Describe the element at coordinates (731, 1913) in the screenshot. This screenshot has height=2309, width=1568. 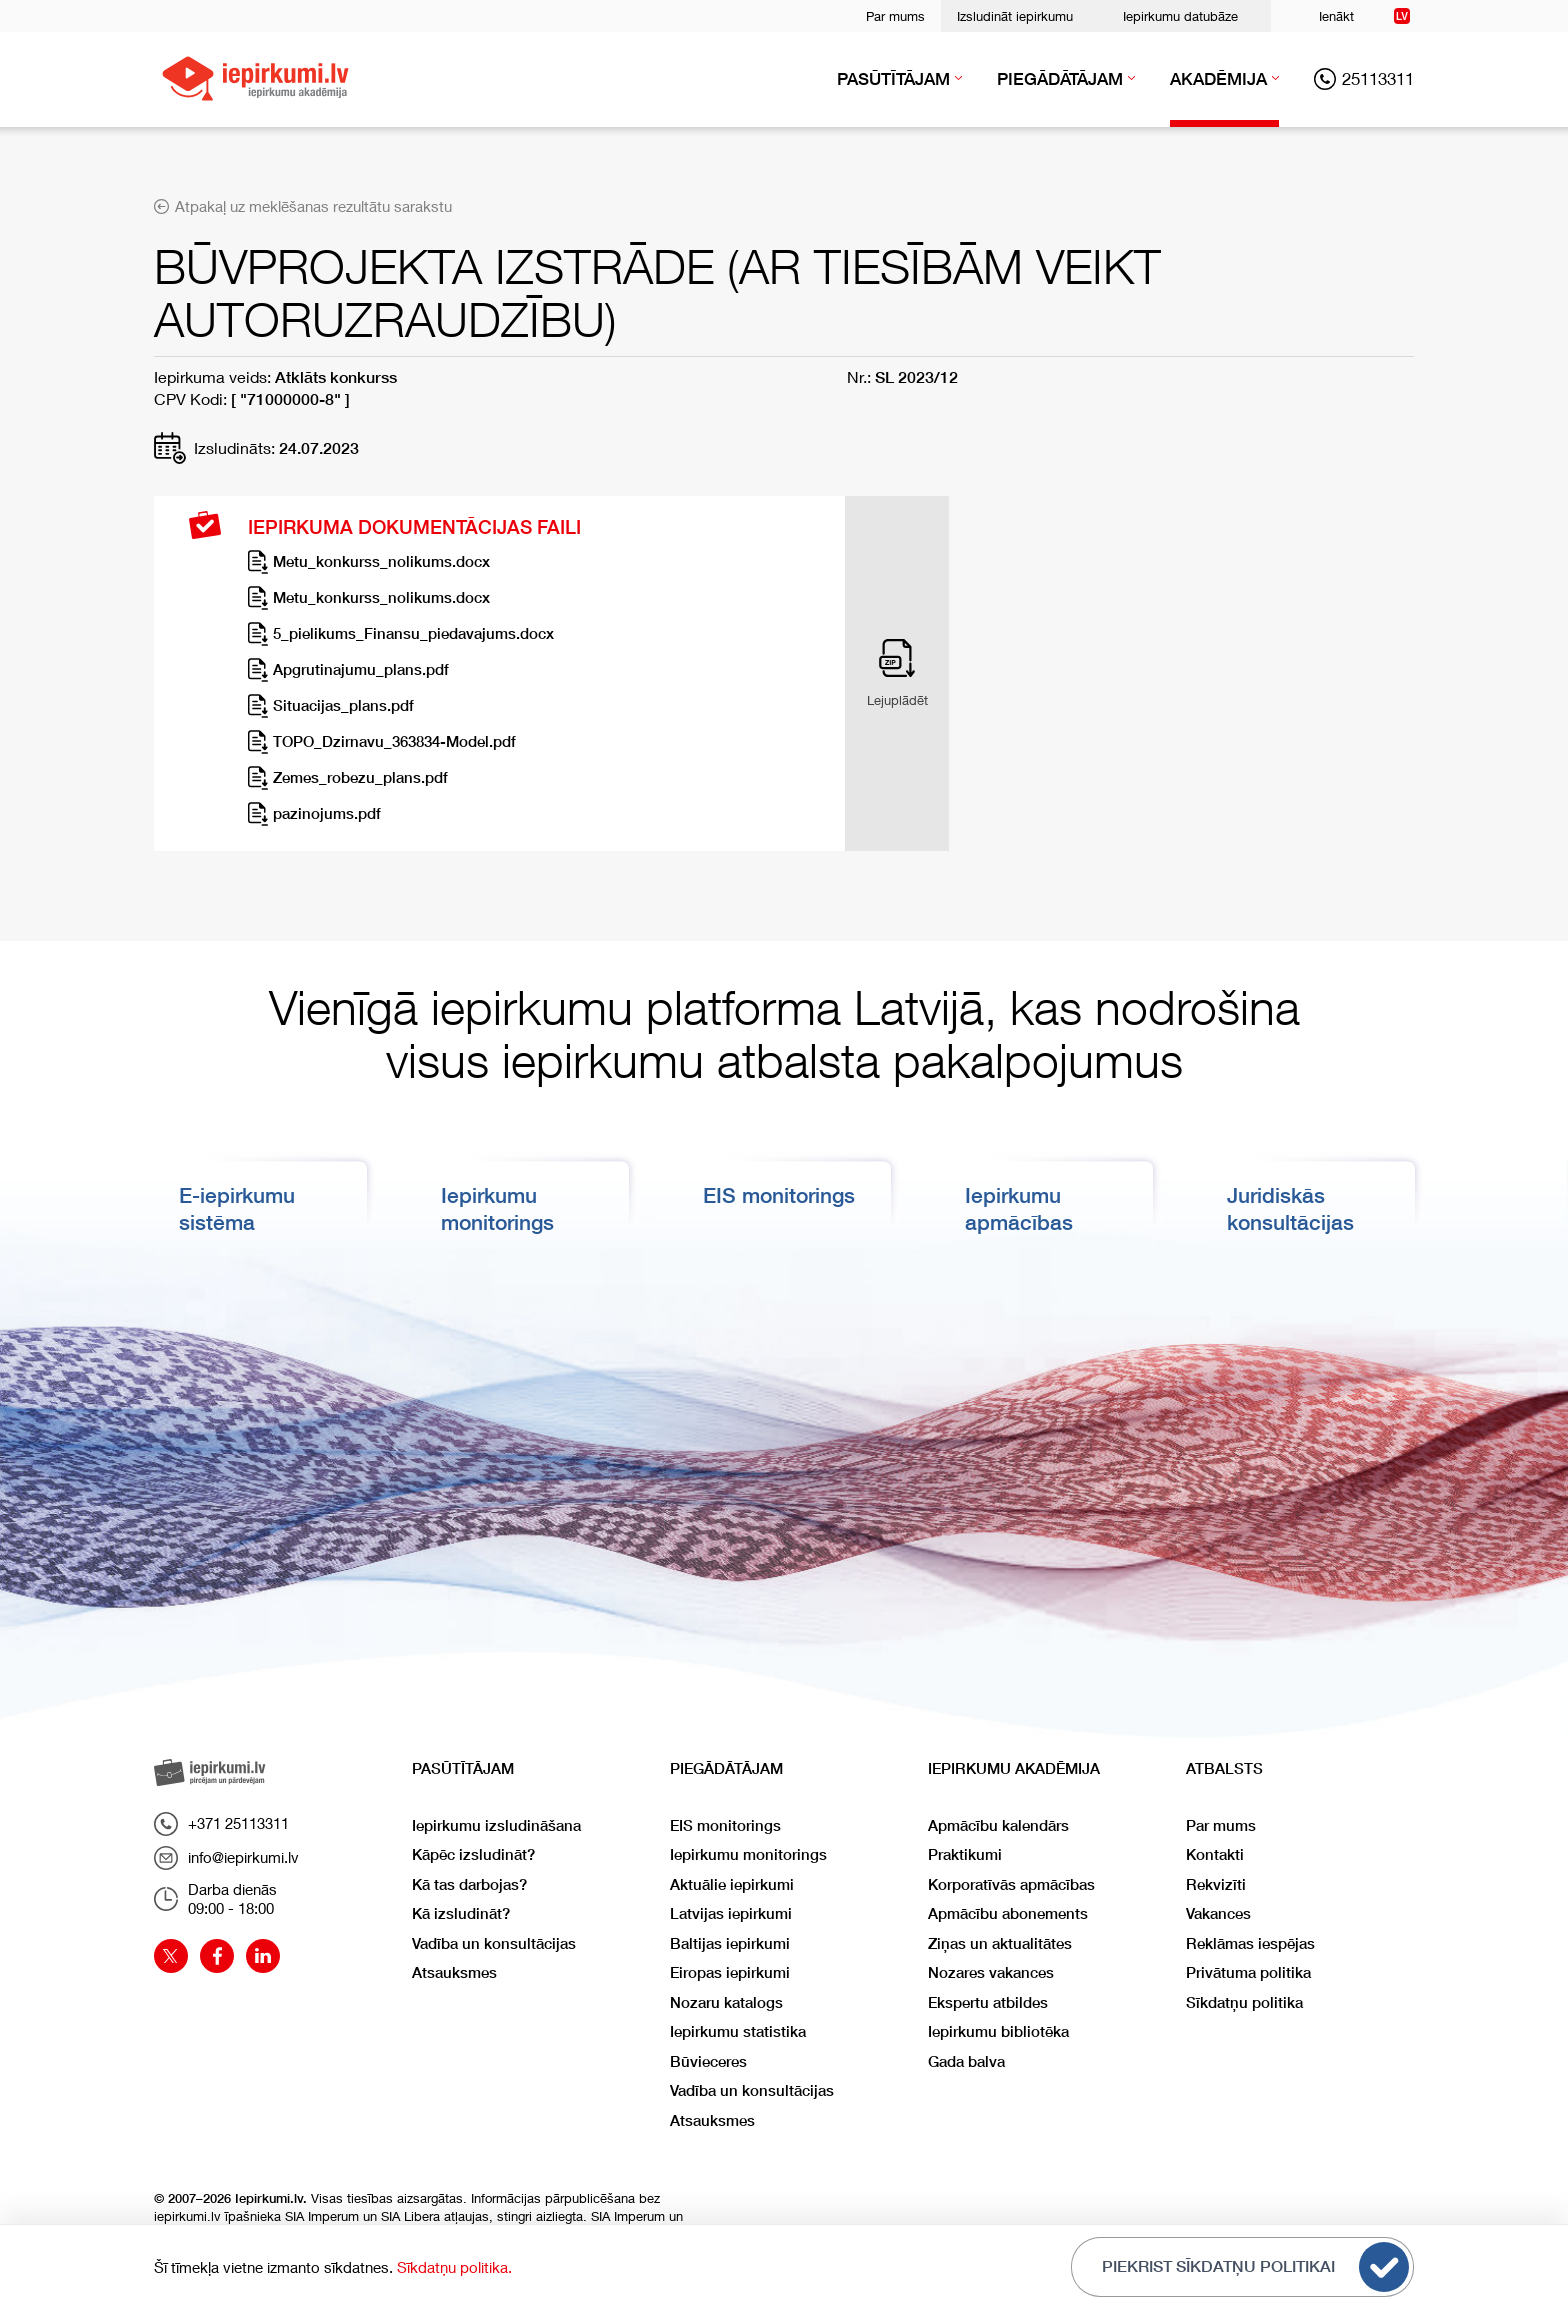
I see `Latvijas iepirkumi` at that location.